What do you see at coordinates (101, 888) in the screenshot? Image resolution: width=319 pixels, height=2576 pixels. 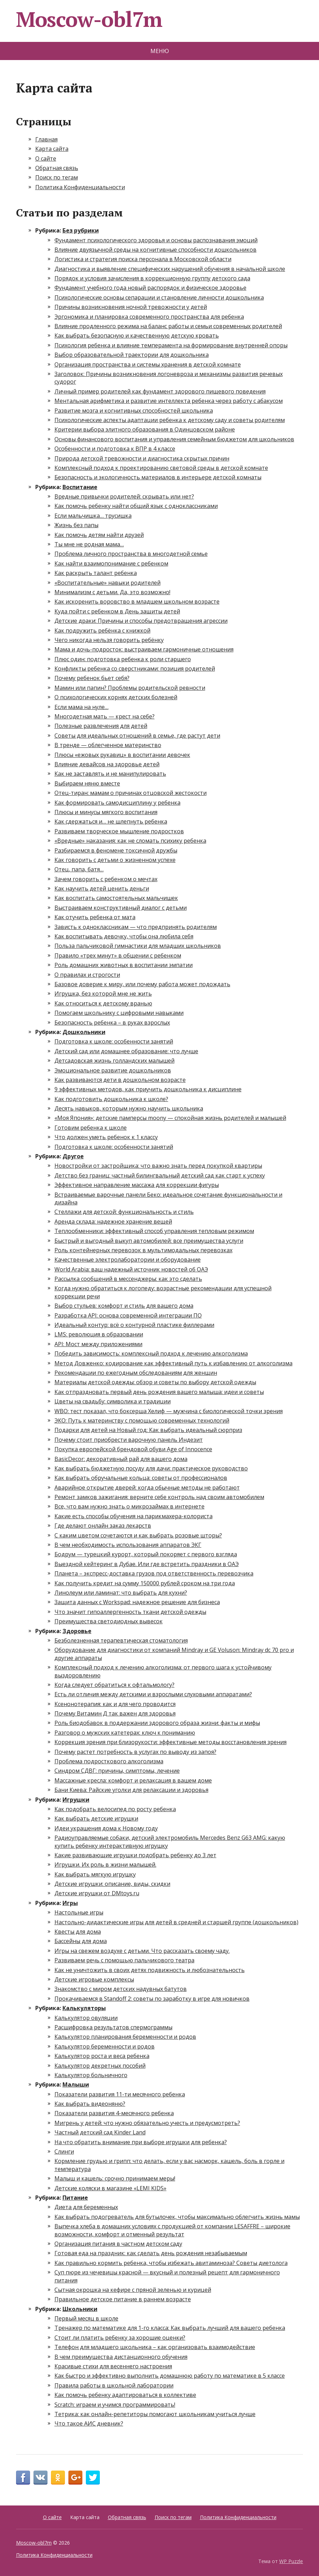 I see `Как научить детей ценить деньги` at bounding box center [101, 888].